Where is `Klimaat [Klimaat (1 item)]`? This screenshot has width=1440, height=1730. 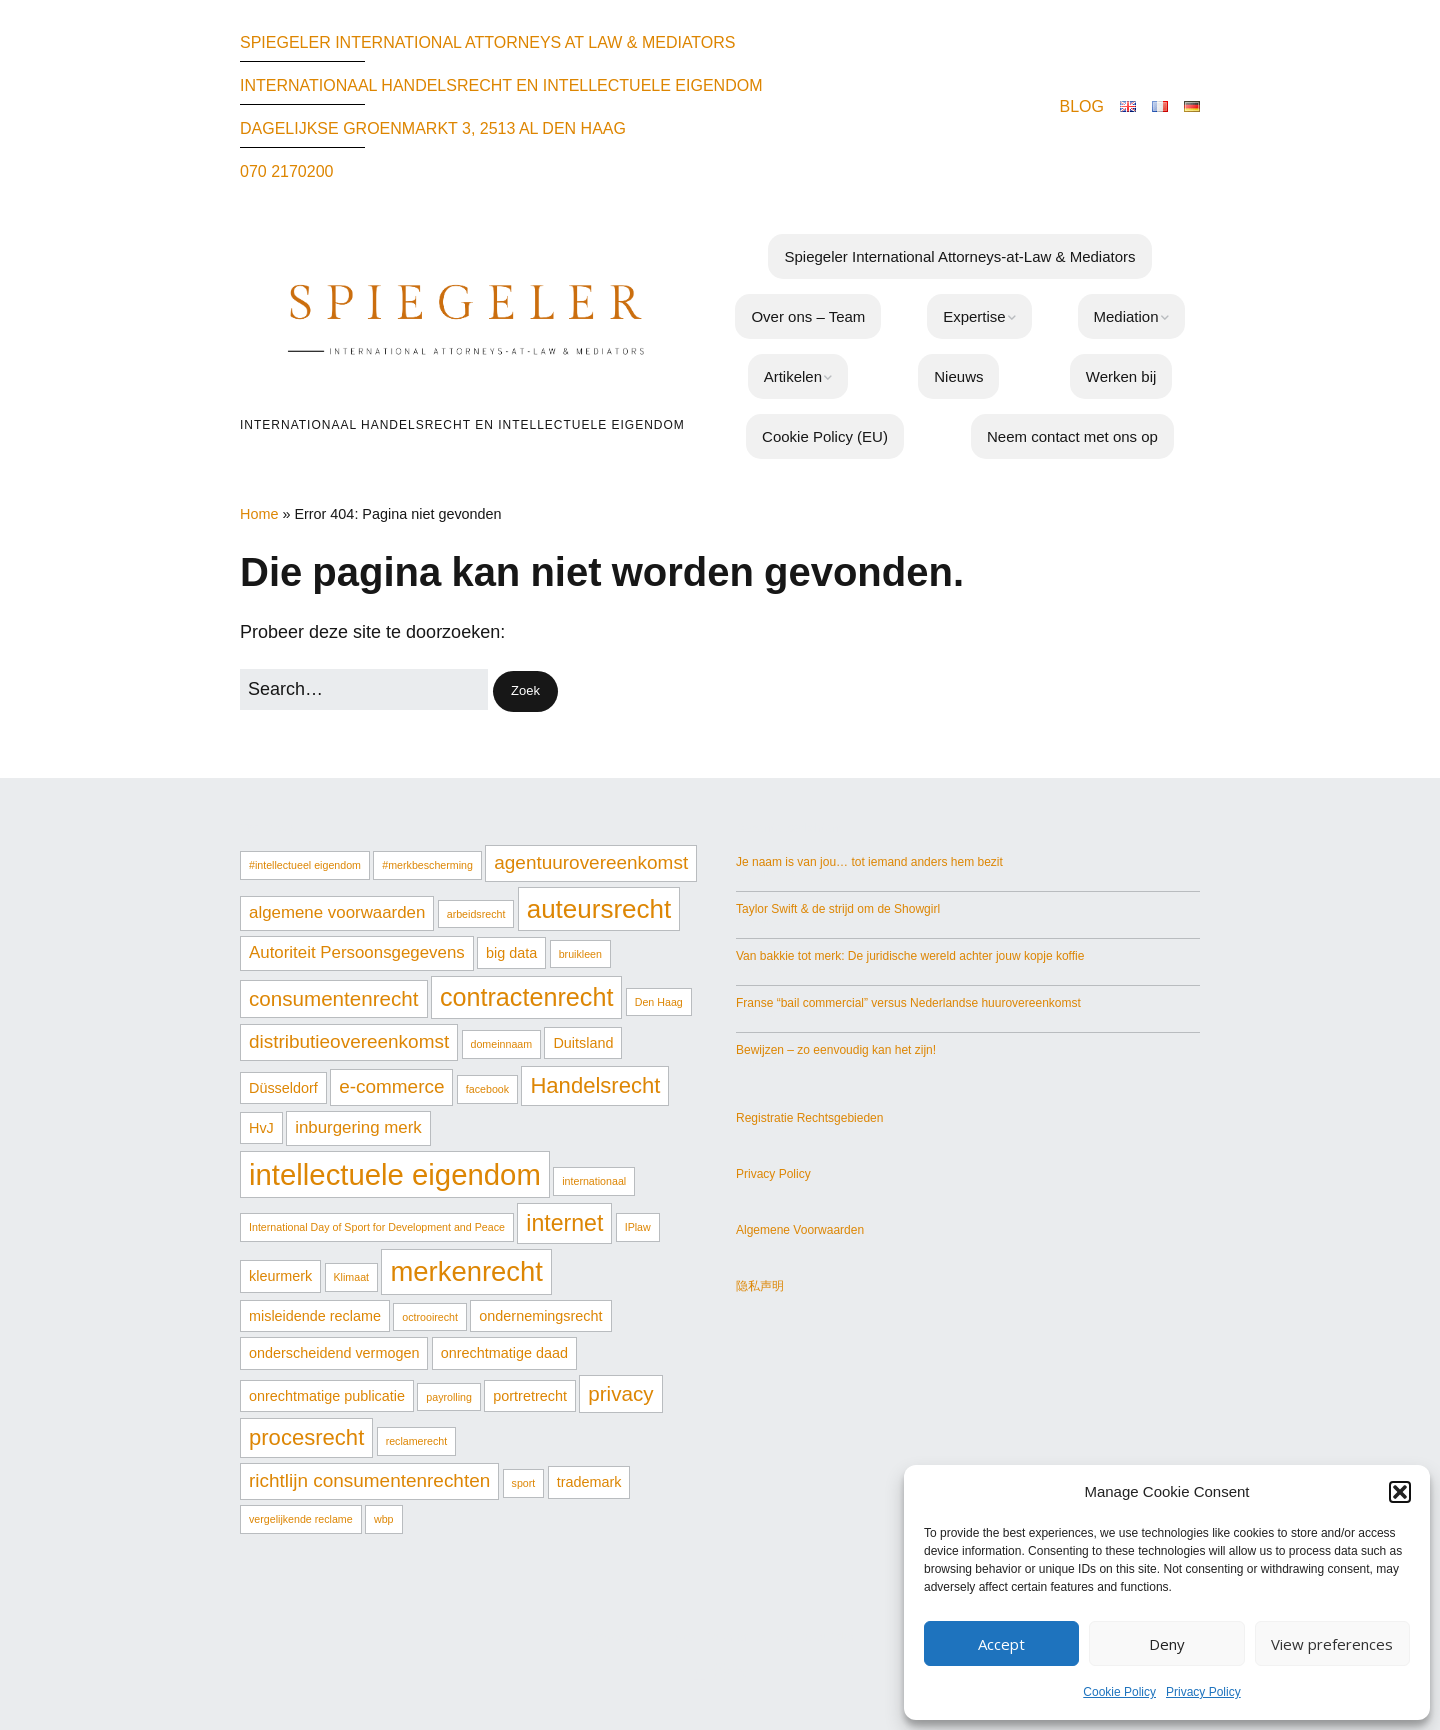 Klimaat [Klimaat (1 item)] is located at coordinates (352, 1277).